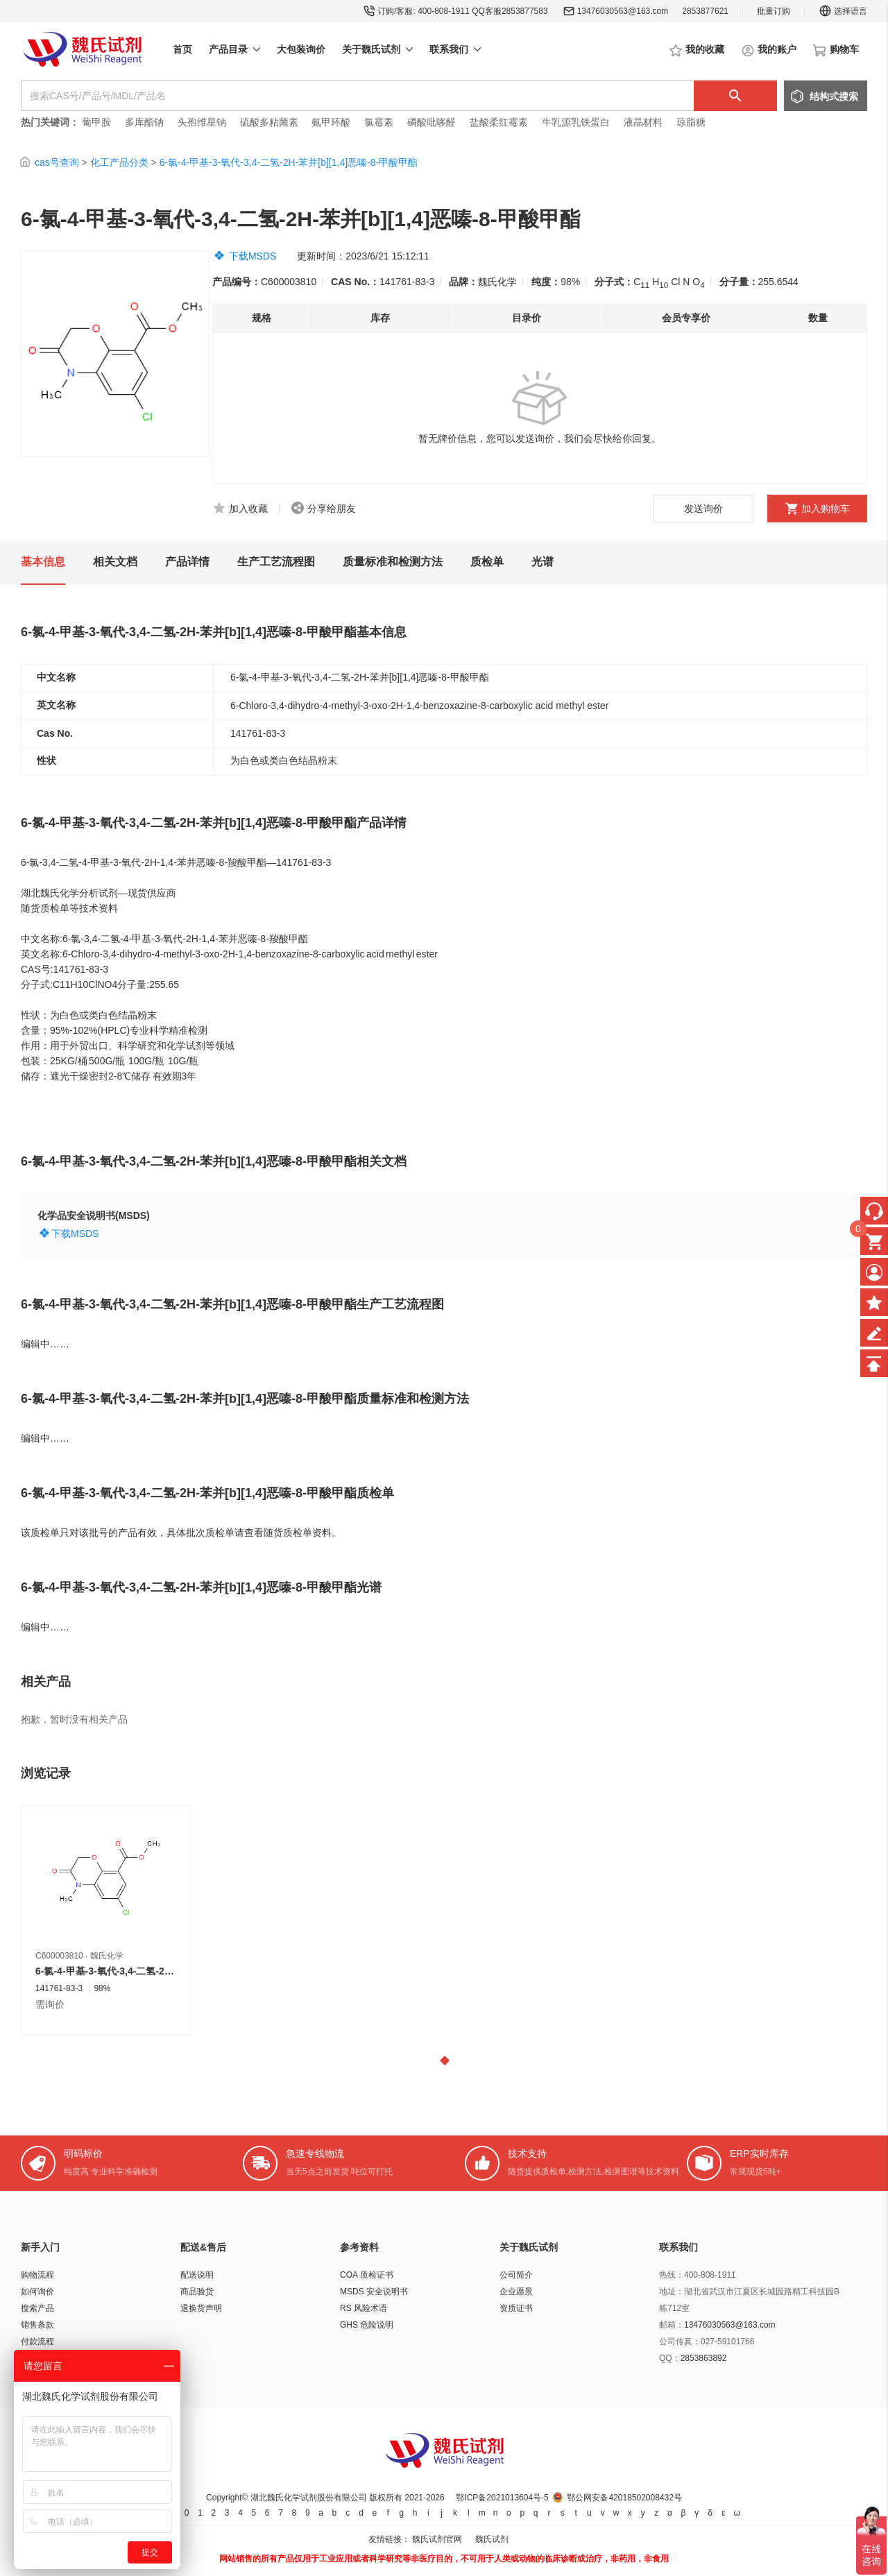 The width and height of the screenshot is (888, 2576). Describe the element at coordinates (378, 122) in the screenshot. I see `氯霉素` at that location.